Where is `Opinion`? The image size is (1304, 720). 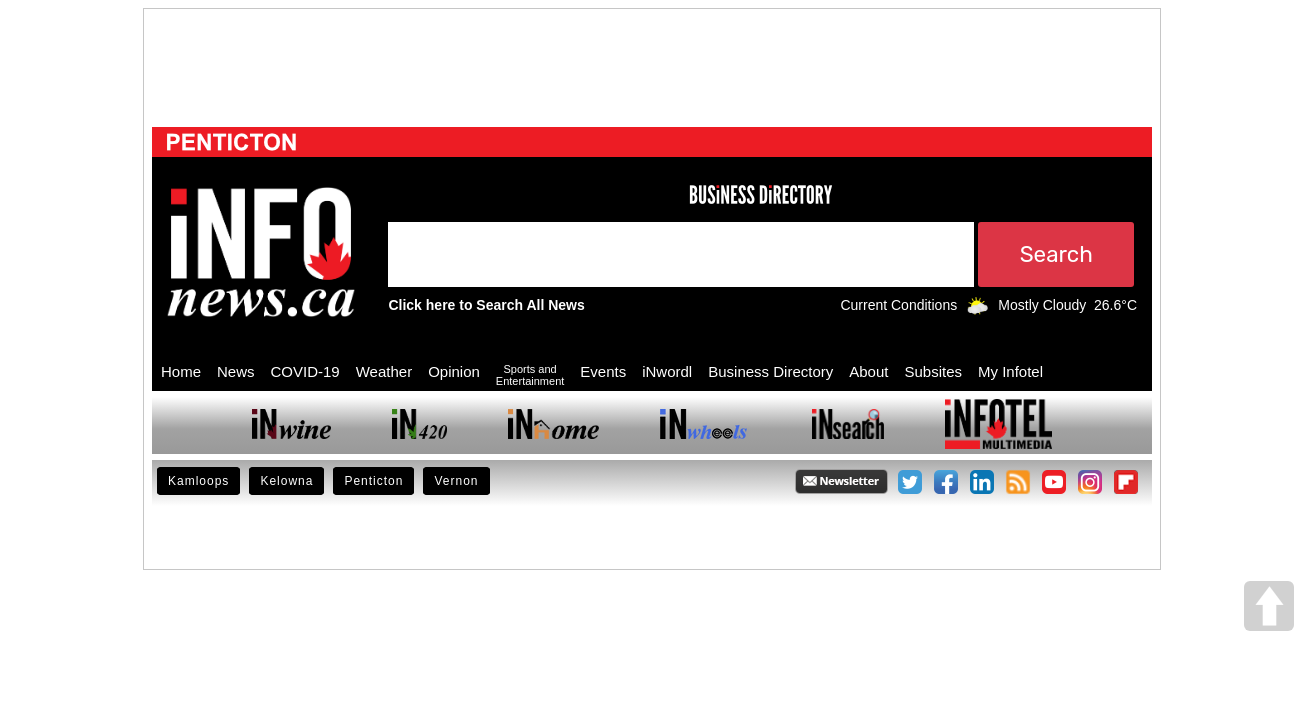
Opinion is located at coordinates (454, 371).